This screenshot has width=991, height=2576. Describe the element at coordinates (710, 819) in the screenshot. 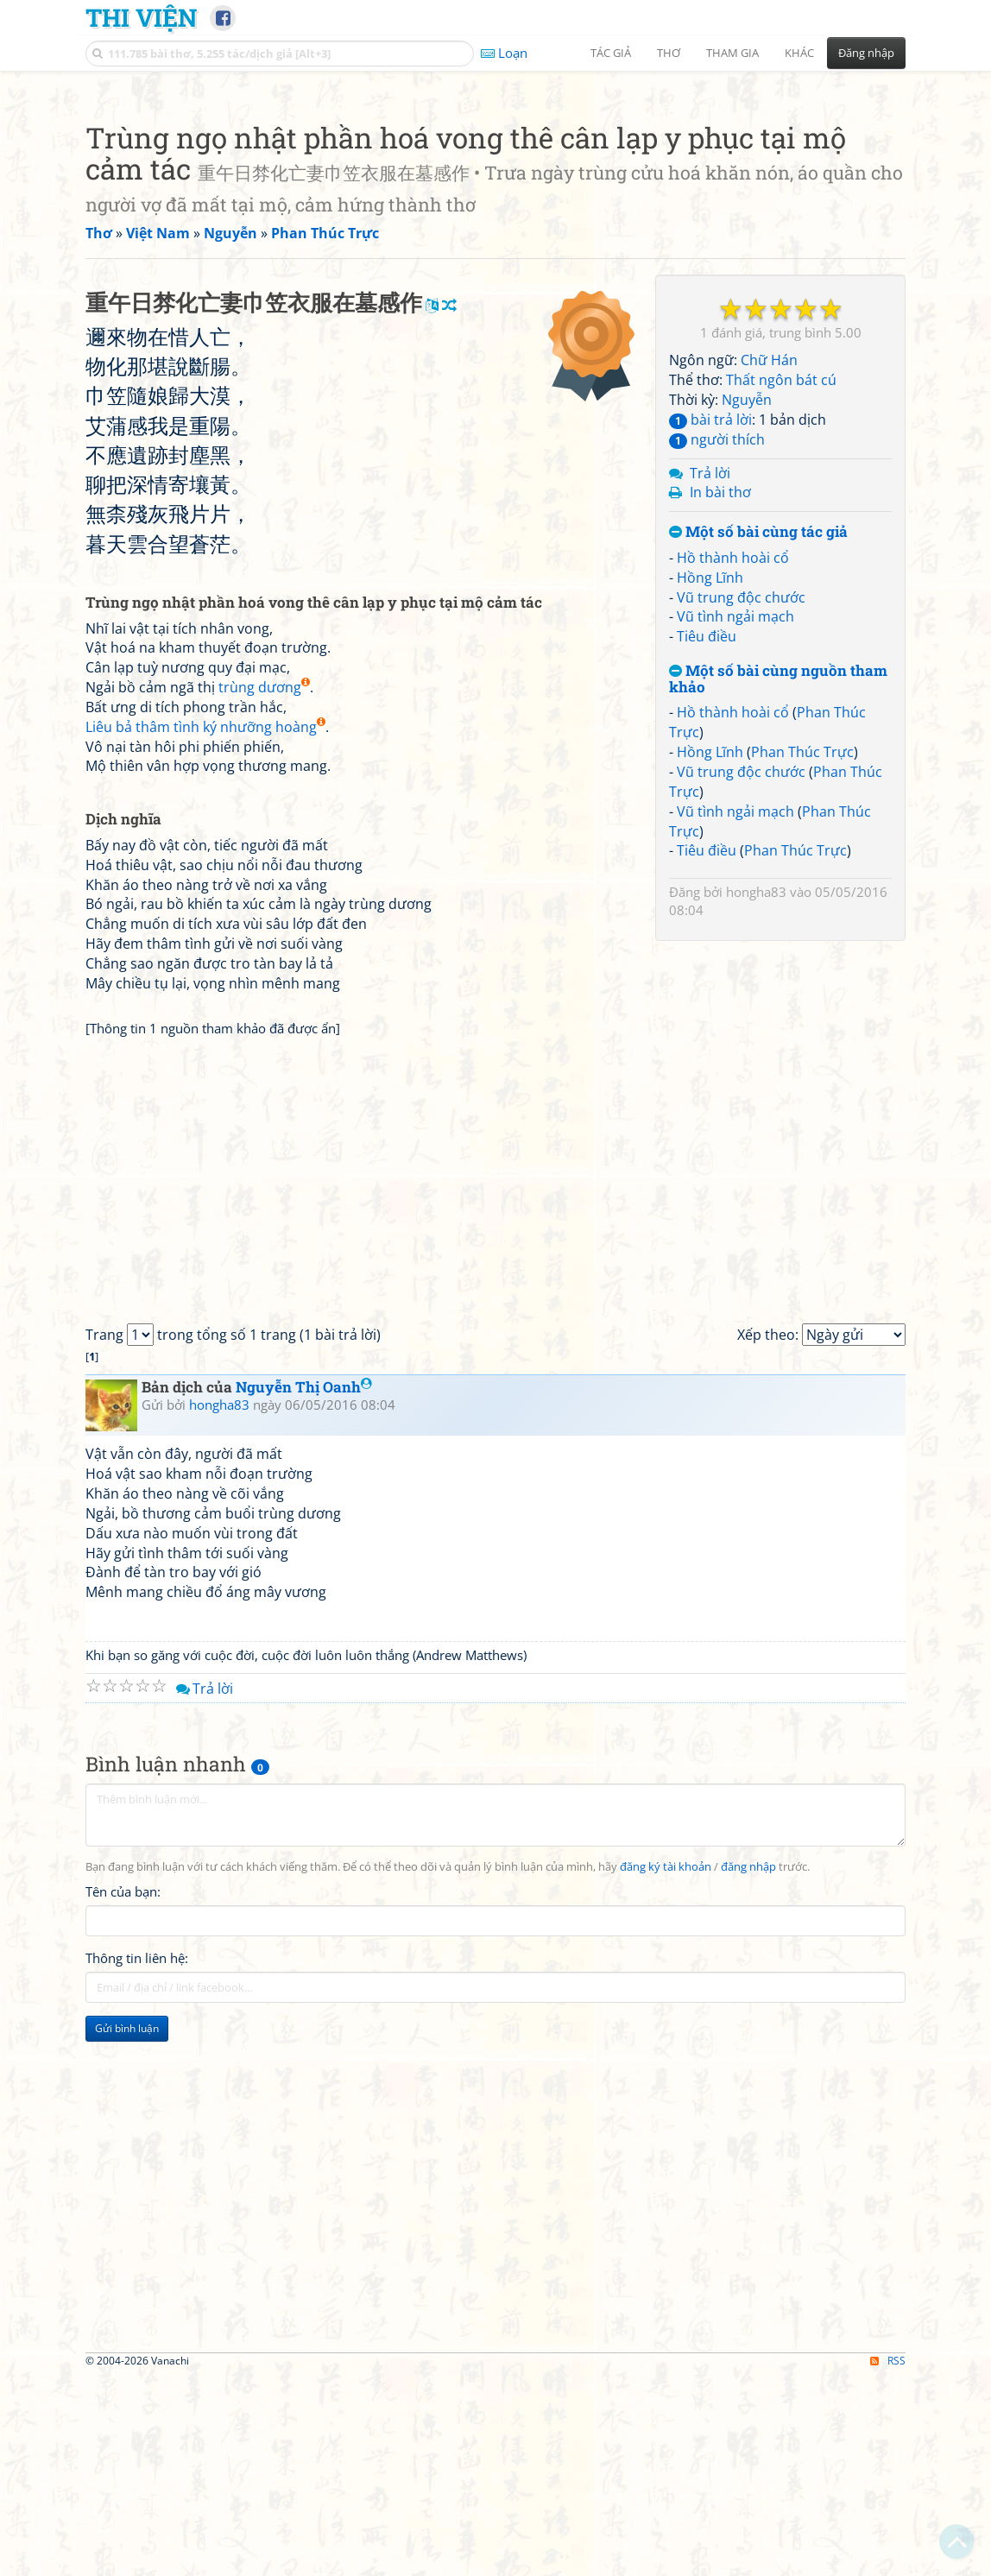

I see `Hồng Lĩnh` at that location.